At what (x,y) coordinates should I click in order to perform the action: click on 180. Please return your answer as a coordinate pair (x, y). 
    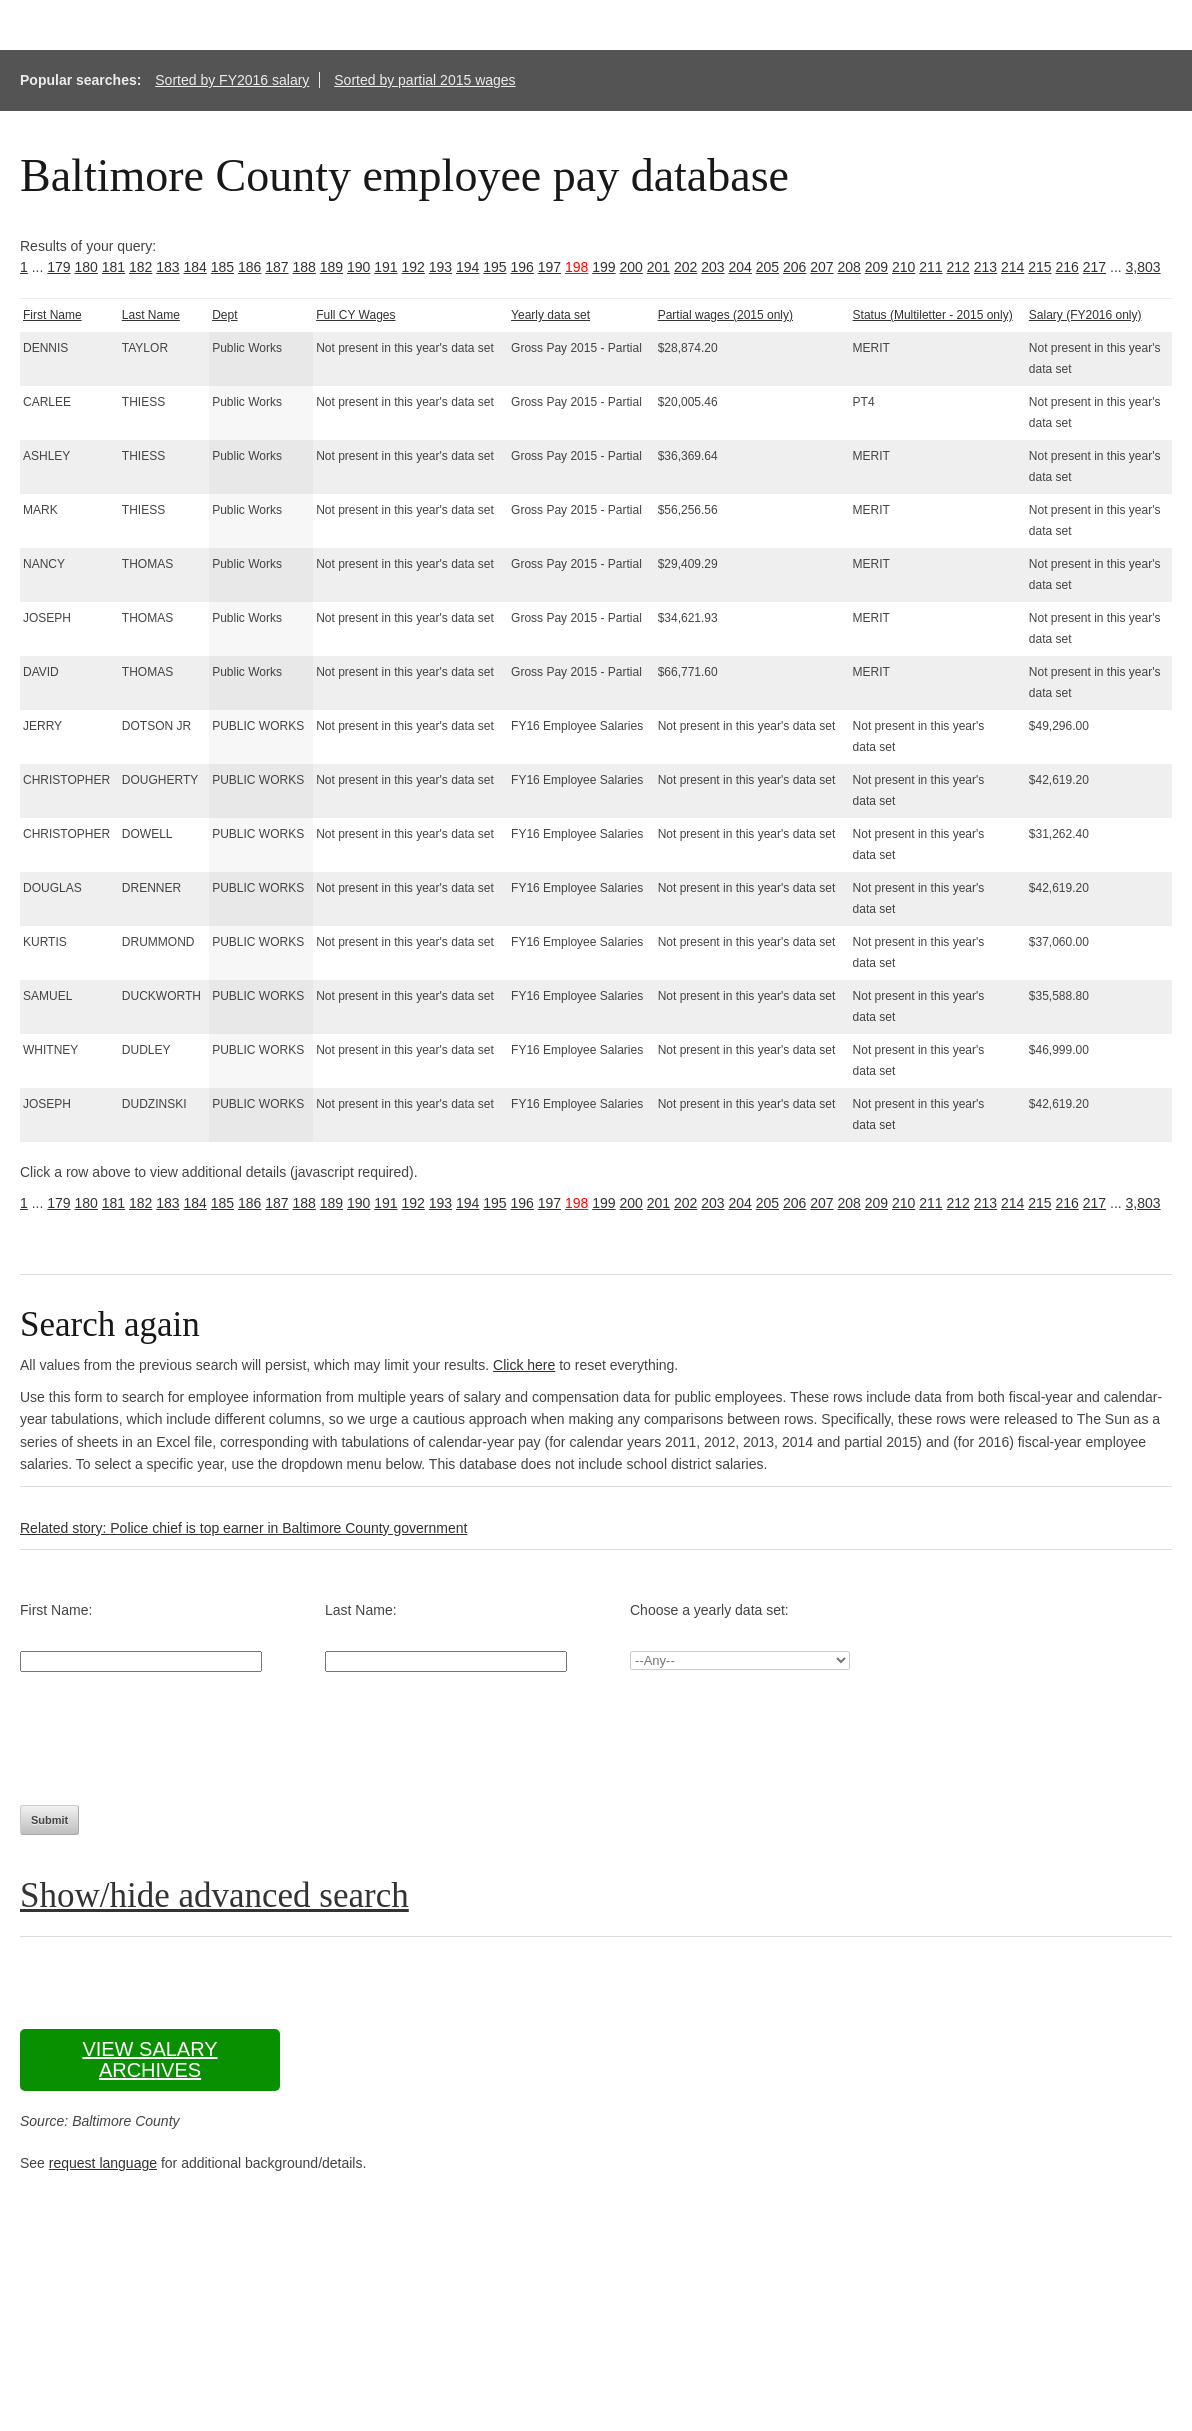
    Looking at the image, I should click on (86, 267).